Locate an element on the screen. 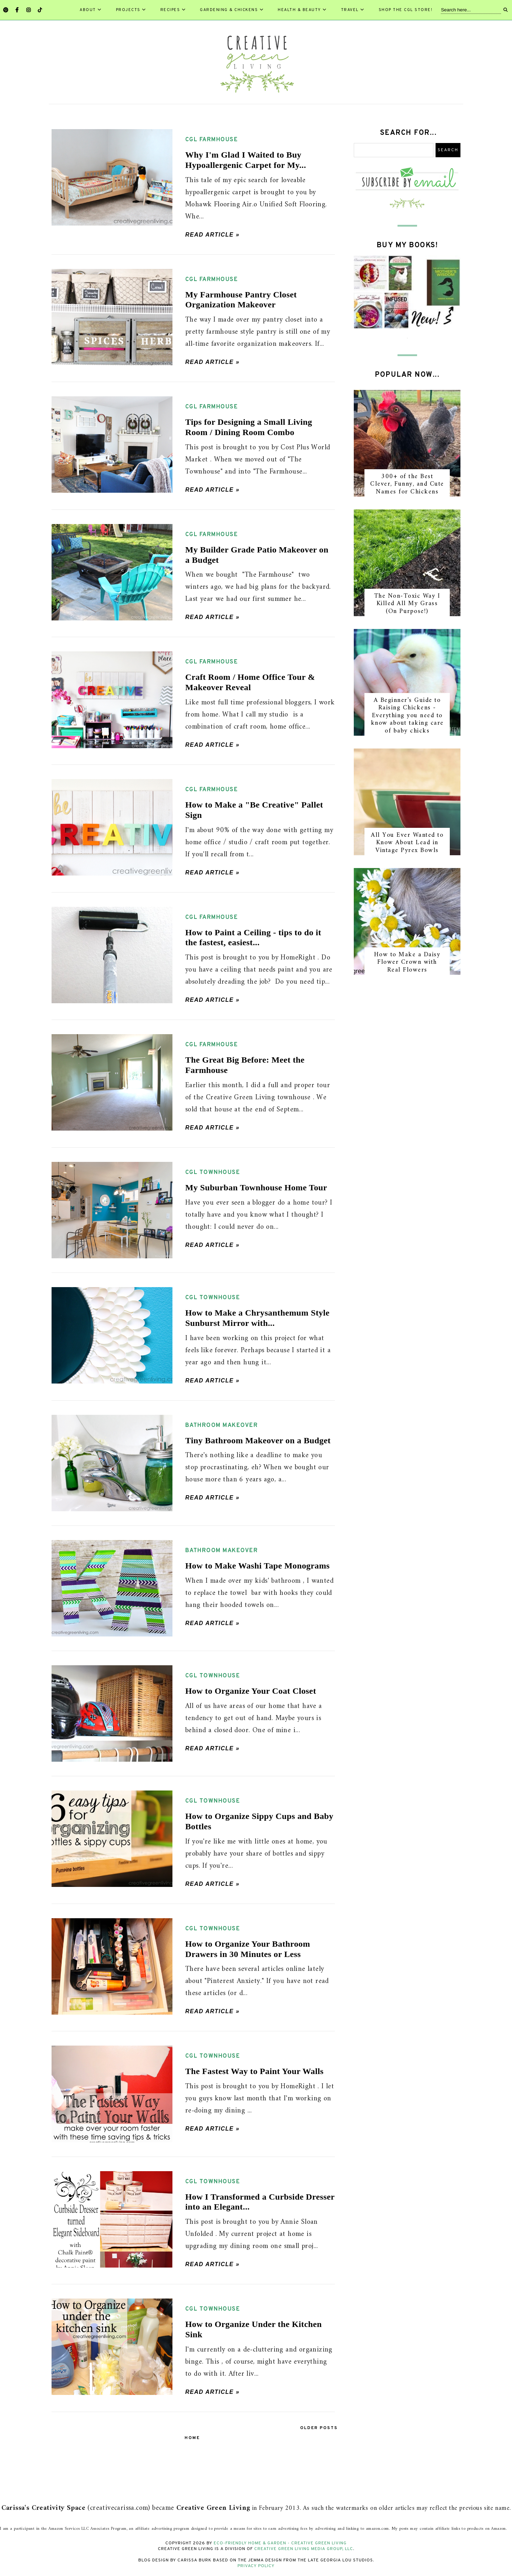 The height and width of the screenshot is (2576, 512). 300+ of the Best Clever, Funny, and Cute Names for Chickens is located at coordinates (407, 484).